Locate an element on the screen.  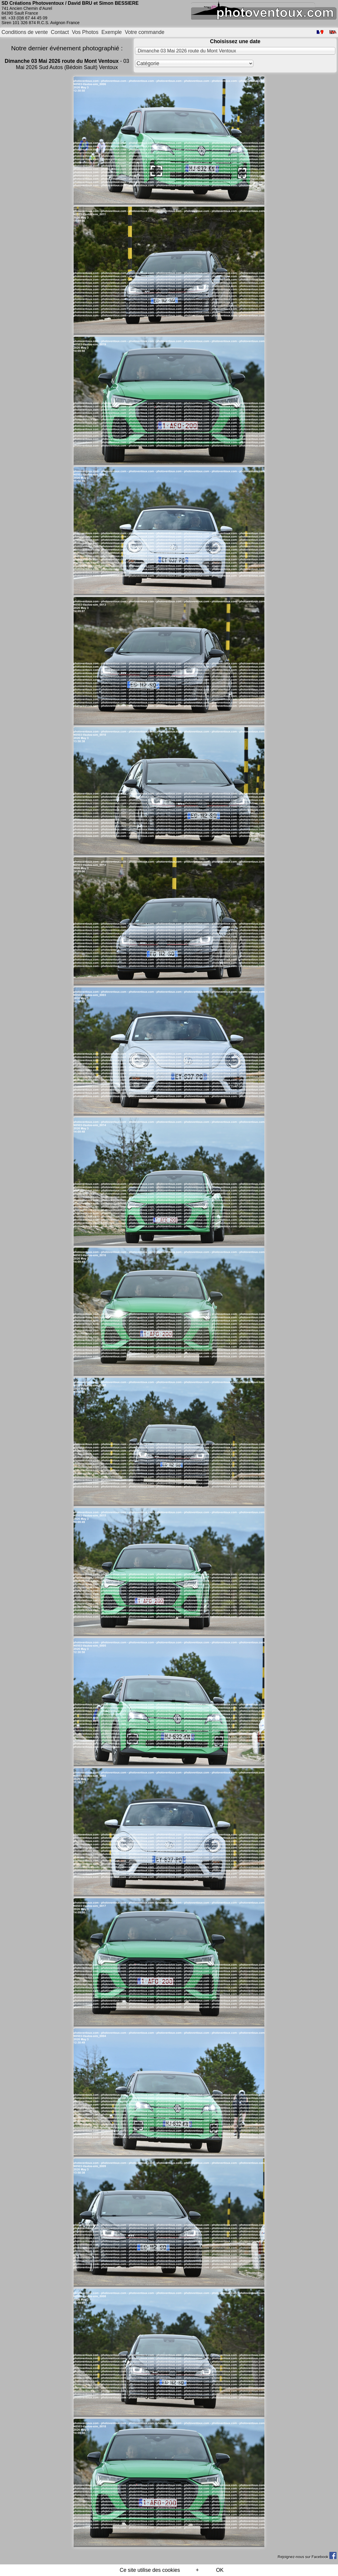
Exemple is located at coordinates (111, 32).